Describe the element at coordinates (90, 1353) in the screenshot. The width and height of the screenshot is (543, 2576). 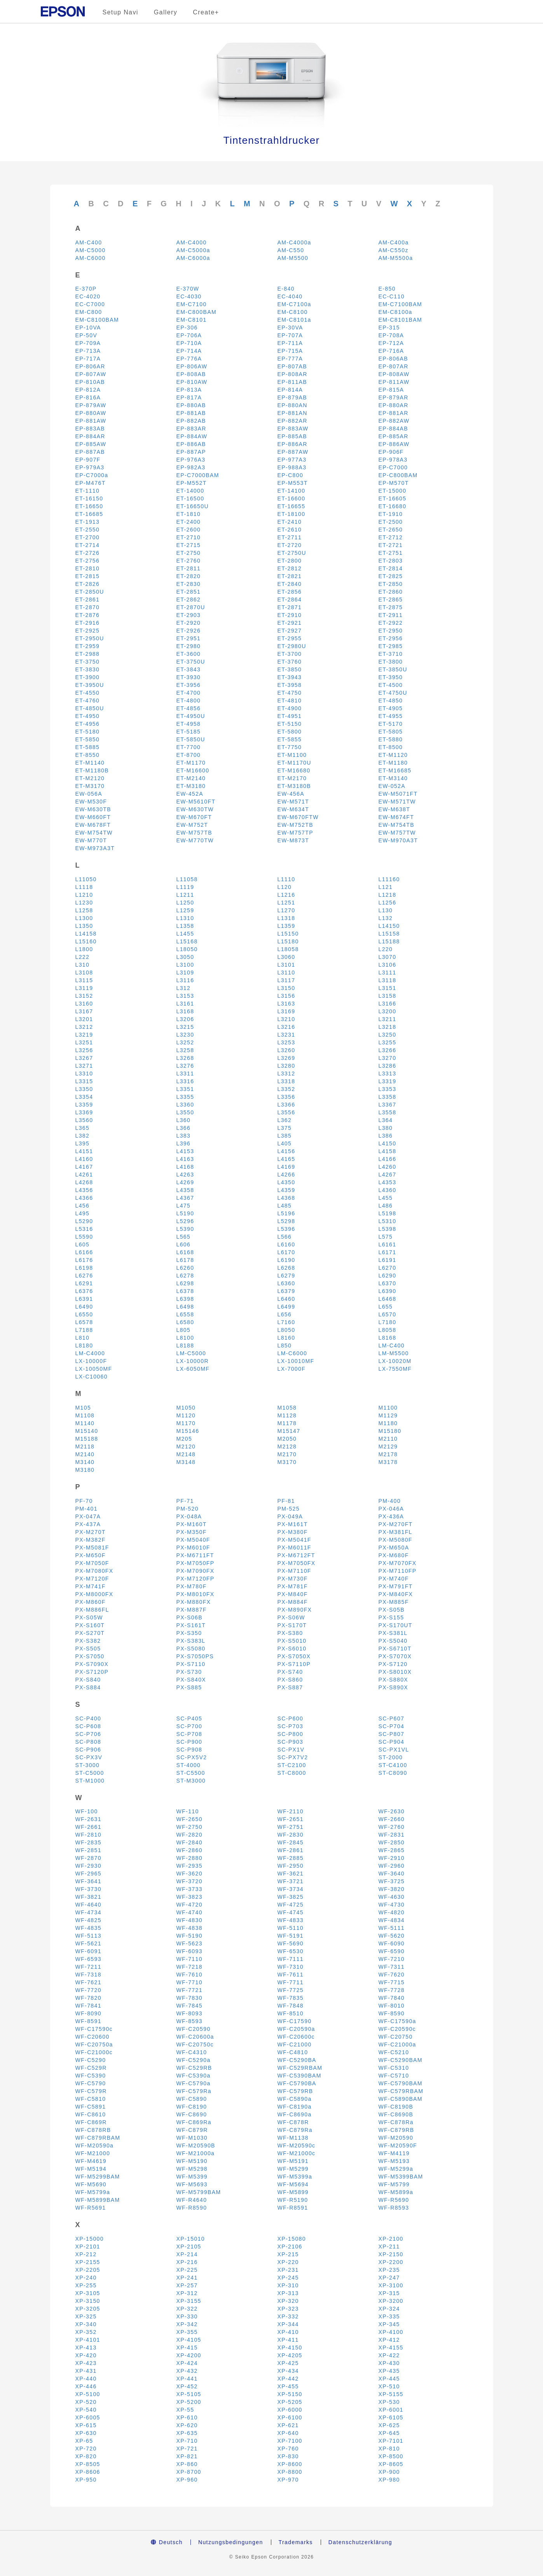
I see `LM-C4000` at that location.